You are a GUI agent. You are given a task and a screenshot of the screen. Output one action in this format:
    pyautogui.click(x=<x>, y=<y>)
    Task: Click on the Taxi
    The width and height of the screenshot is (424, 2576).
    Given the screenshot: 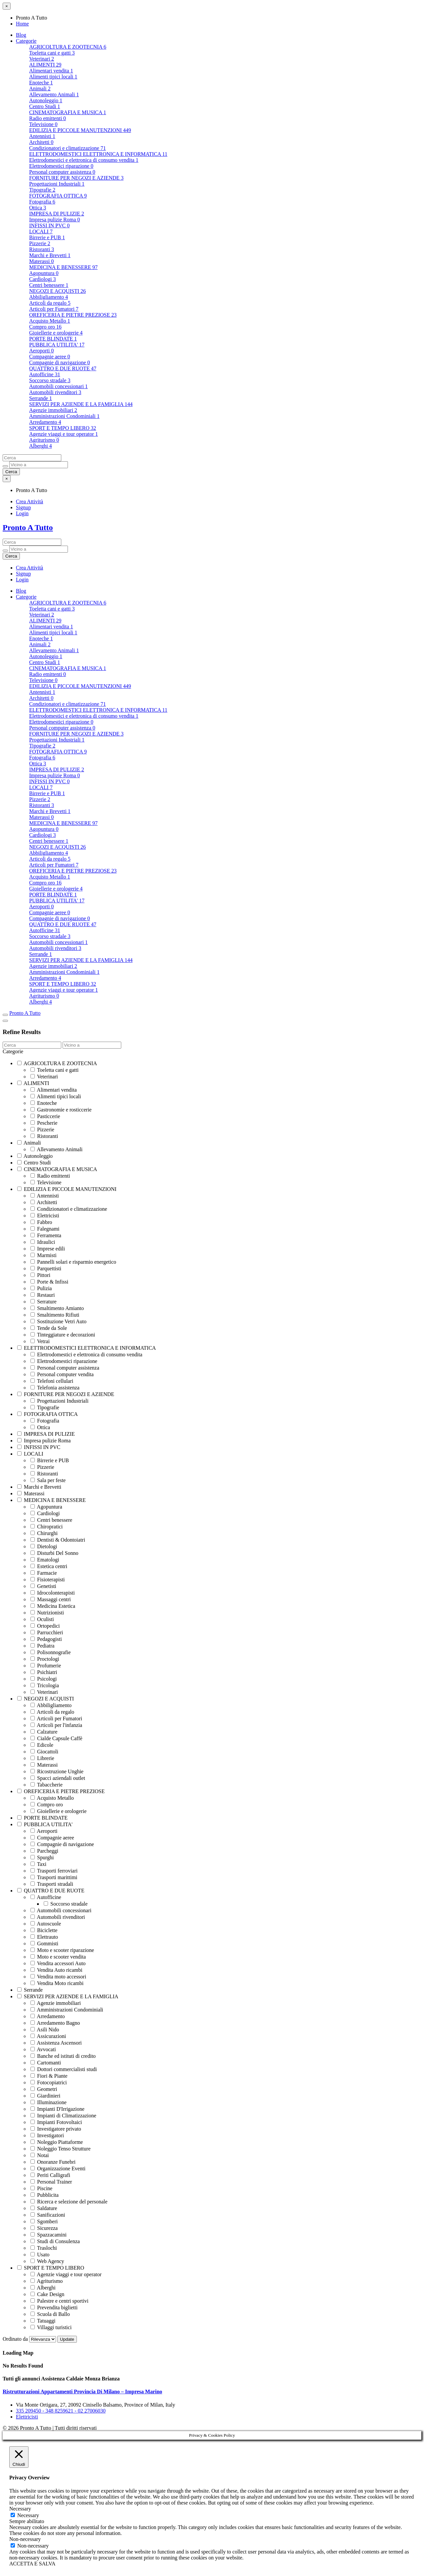 What is the action you would take?
    pyautogui.click(x=38, y=1864)
    